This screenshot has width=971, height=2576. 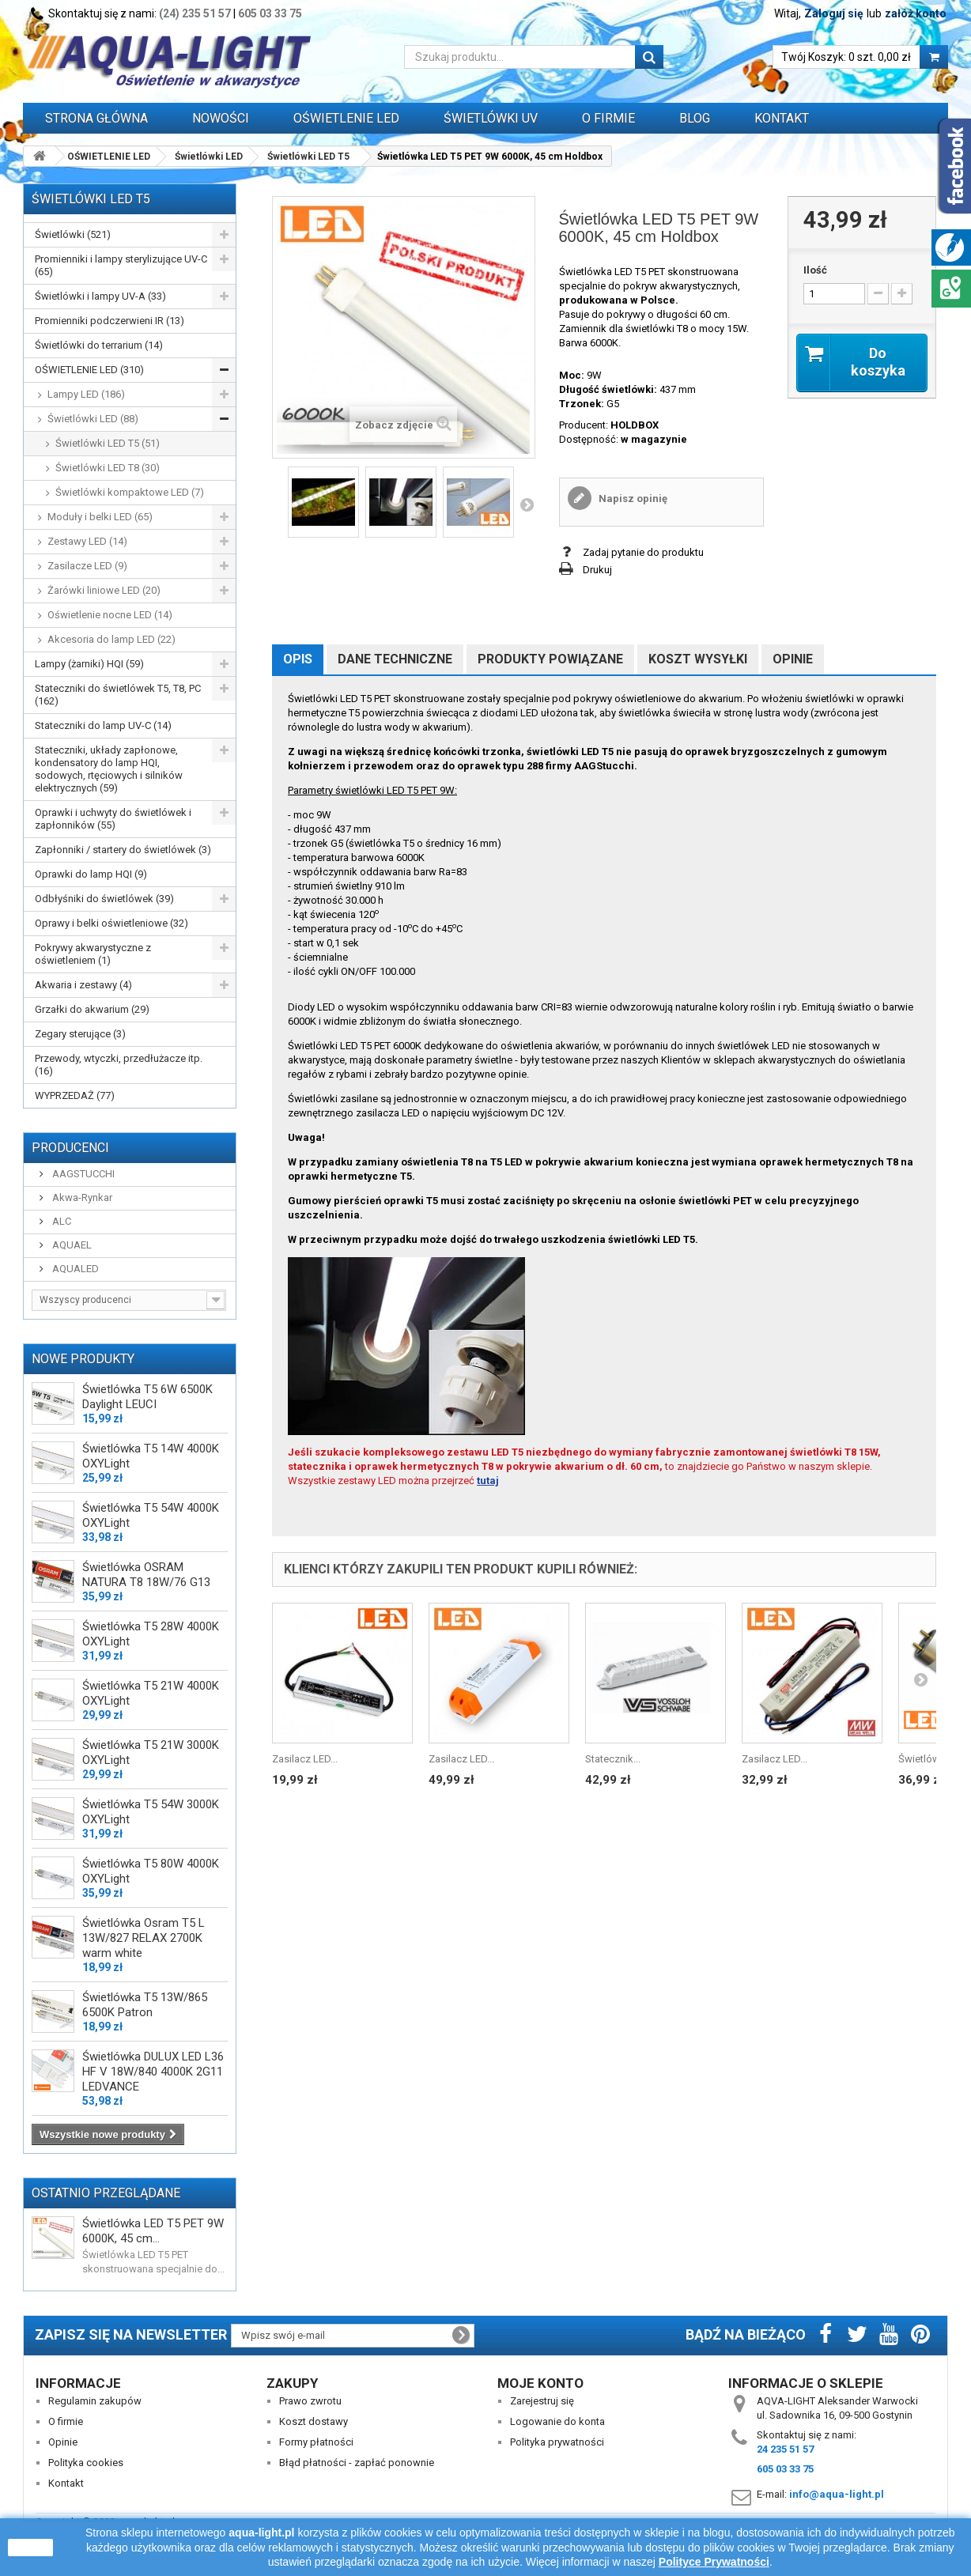 I want to click on 24 235 51 57, so click(x=785, y=2449).